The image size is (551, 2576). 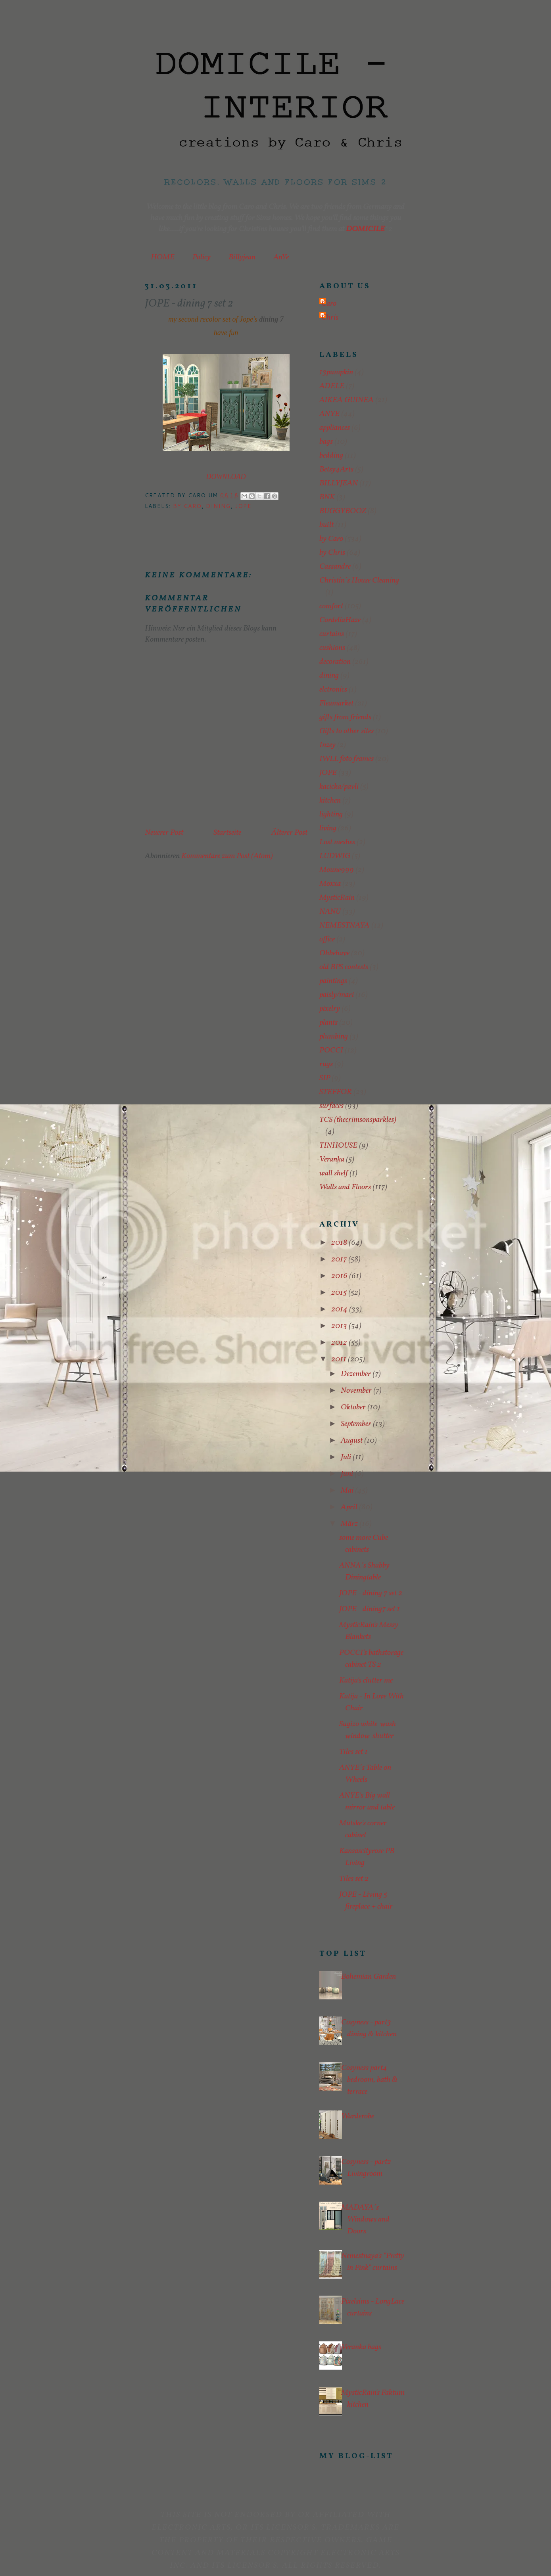 I want to click on Lost meshes, so click(x=337, y=842).